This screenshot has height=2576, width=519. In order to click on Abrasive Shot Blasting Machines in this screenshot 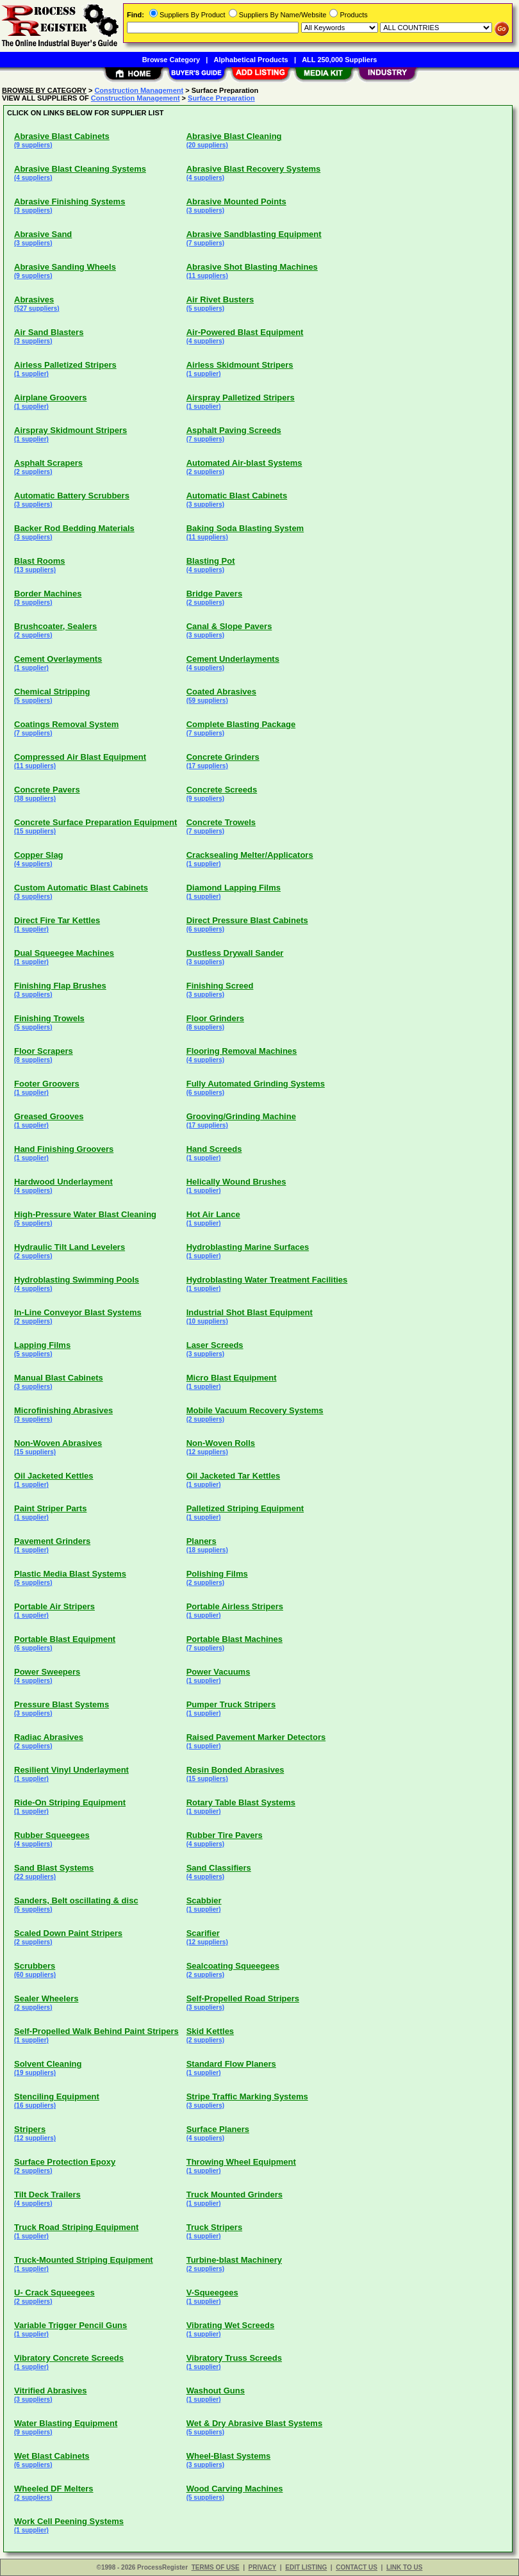, I will do `click(252, 267)`.